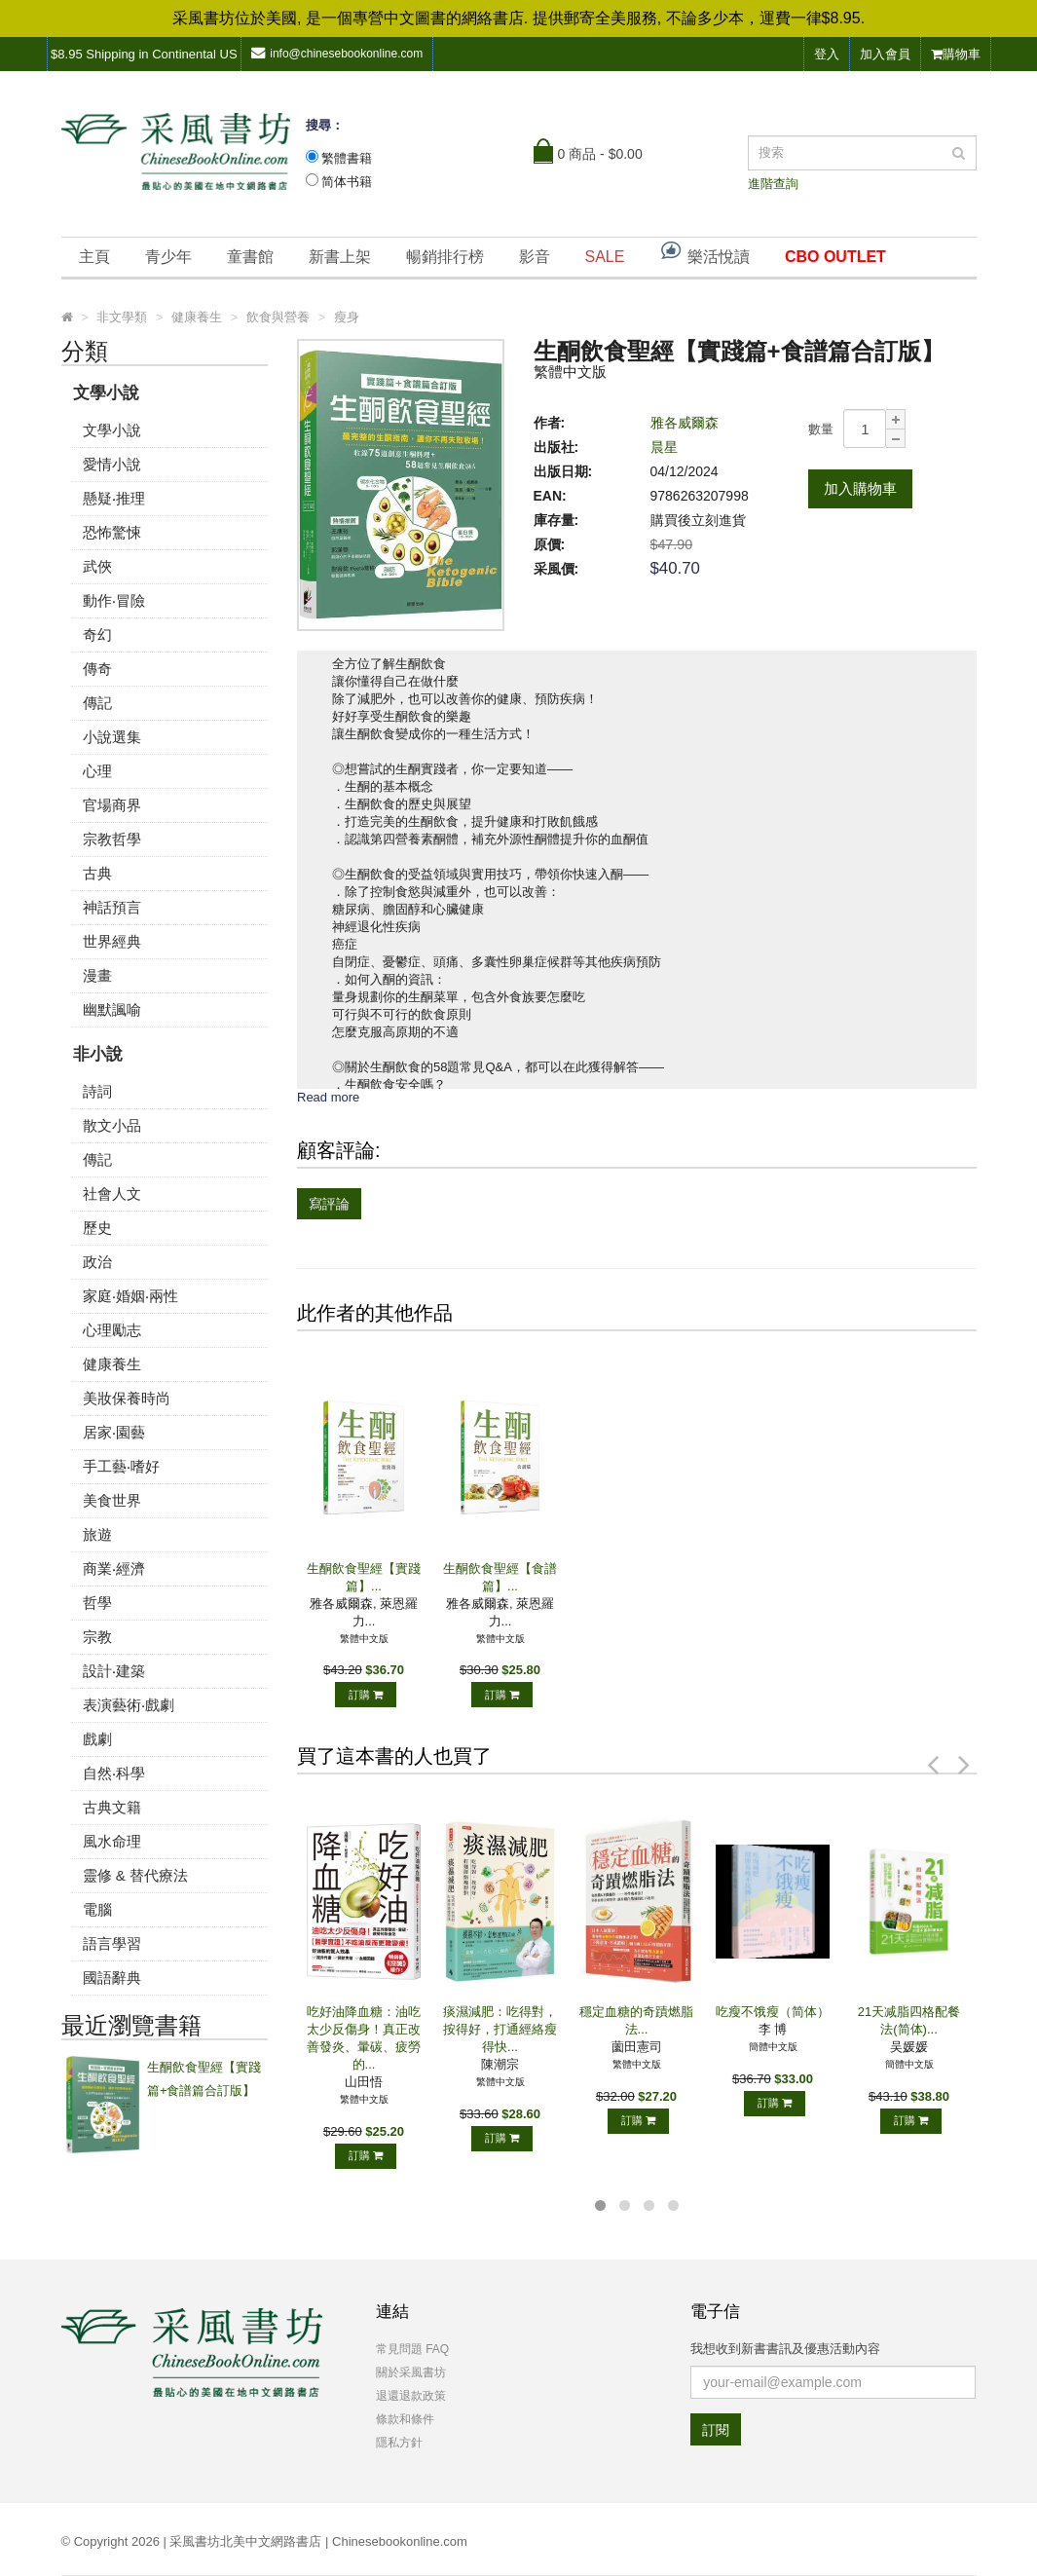  I want to click on 武俠, so click(97, 566).